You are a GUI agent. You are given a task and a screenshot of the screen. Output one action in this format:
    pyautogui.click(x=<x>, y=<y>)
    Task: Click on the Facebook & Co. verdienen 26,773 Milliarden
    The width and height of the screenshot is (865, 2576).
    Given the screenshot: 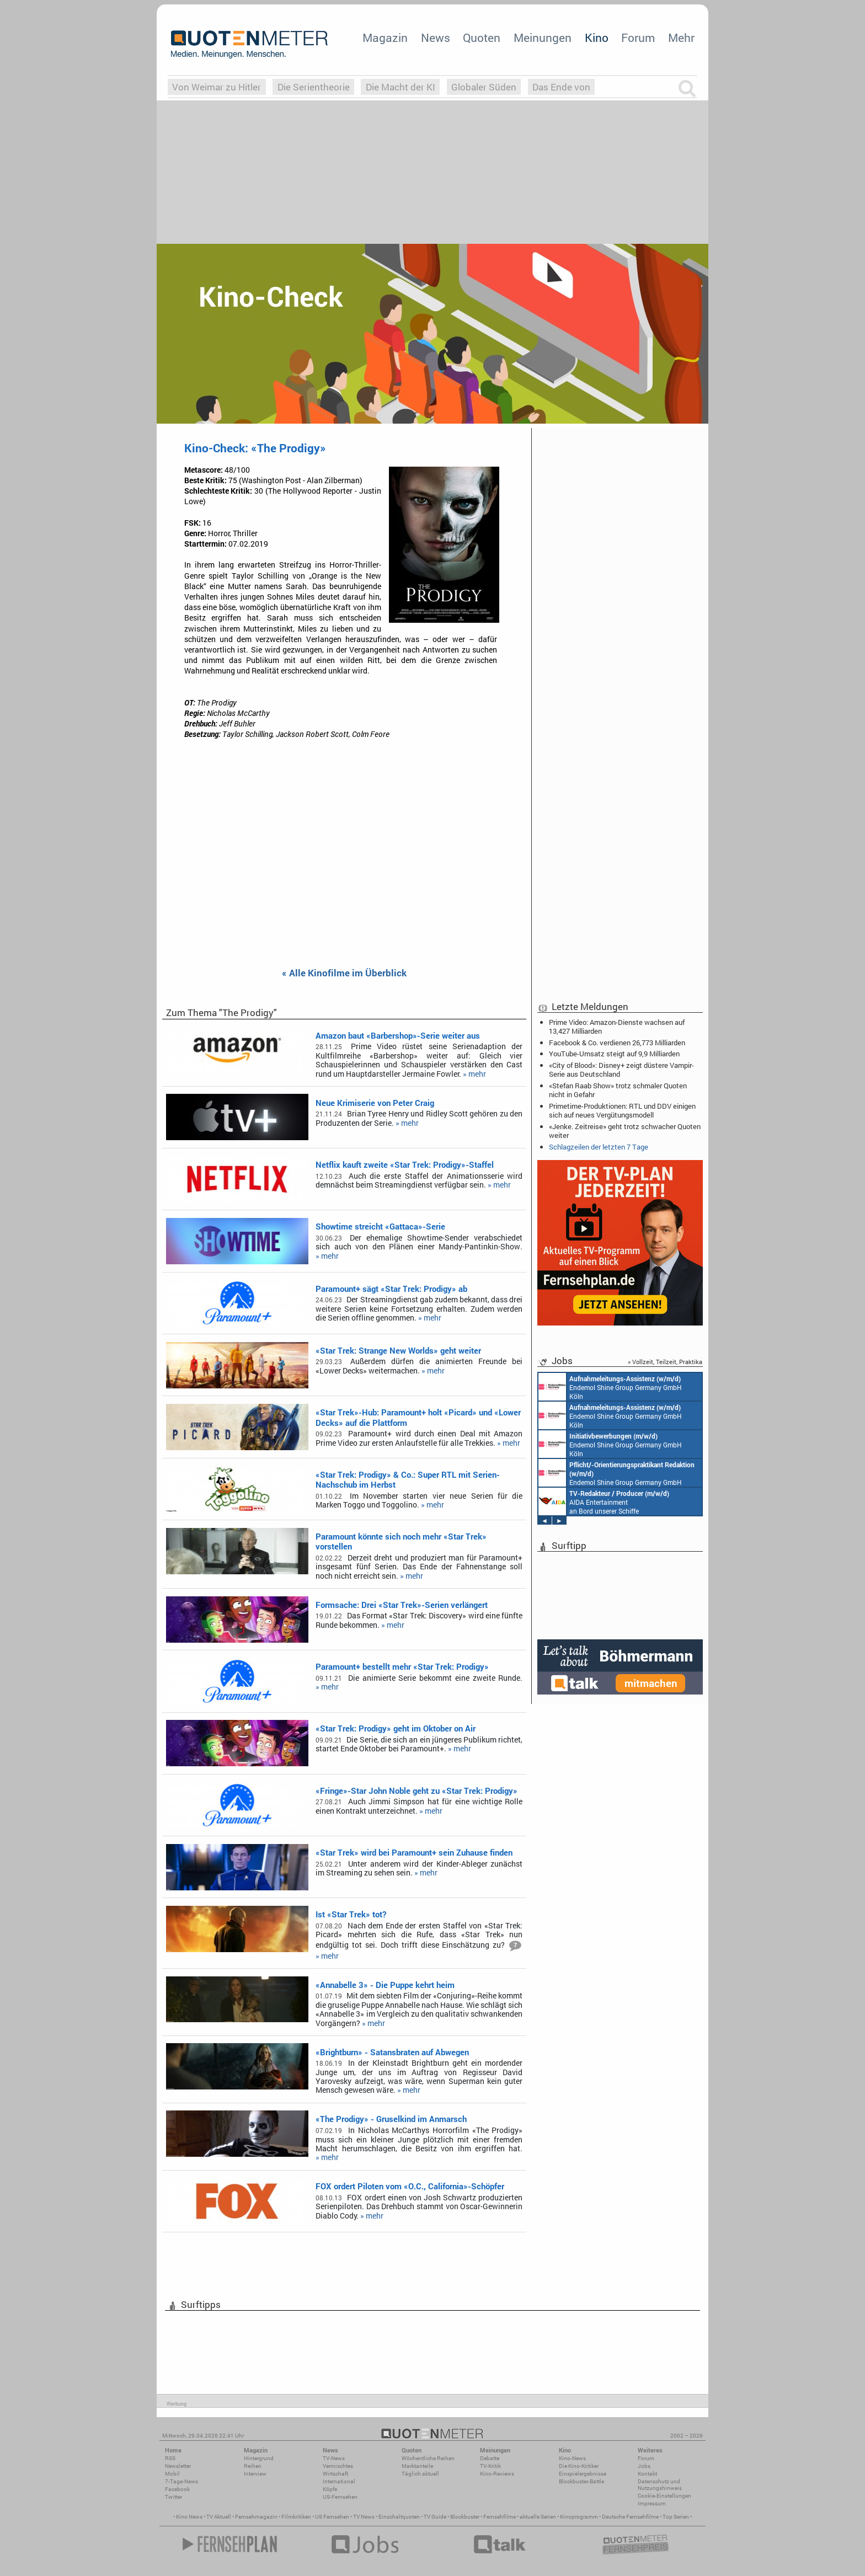 What is the action you would take?
    pyautogui.click(x=617, y=1042)
    